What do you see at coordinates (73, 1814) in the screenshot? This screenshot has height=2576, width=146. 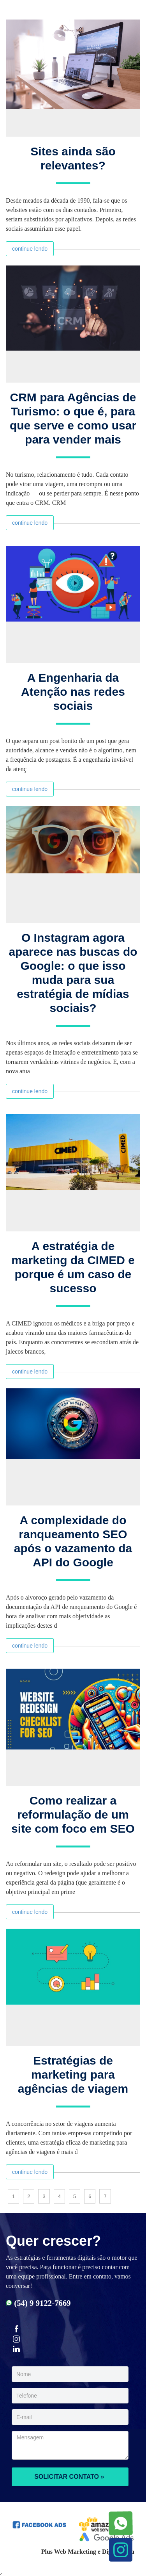 I see `Como realizar a reformulação de um site com foco em SEO` at bounding box center [73, 1814].